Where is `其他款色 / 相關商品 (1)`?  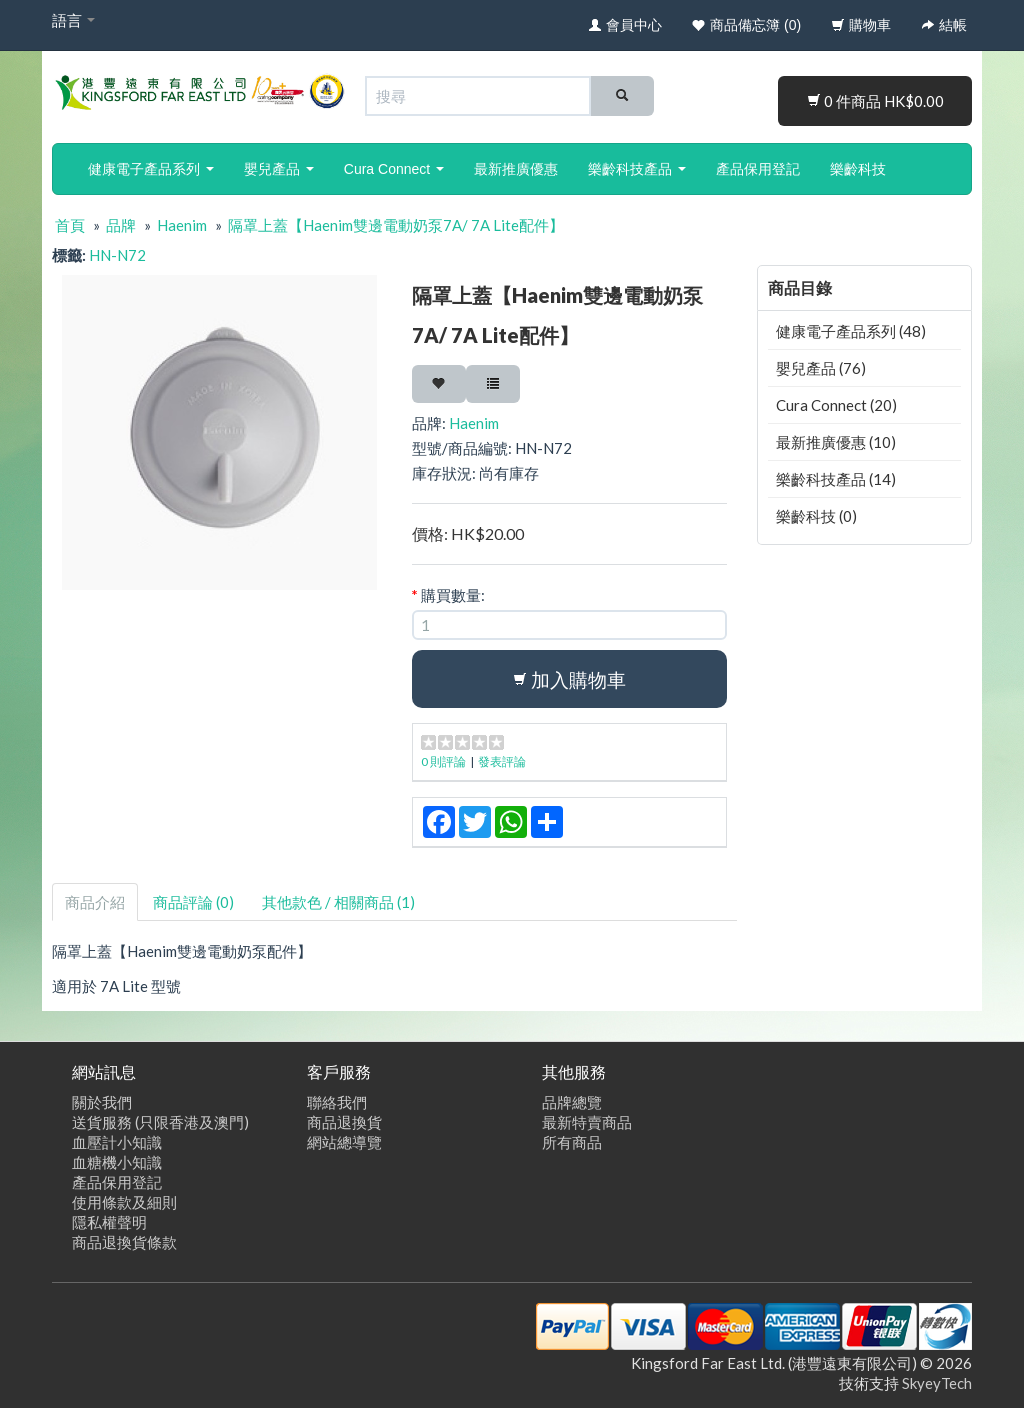 其他款色 / 相關商品 (1) is located at coordinates (338, 902).